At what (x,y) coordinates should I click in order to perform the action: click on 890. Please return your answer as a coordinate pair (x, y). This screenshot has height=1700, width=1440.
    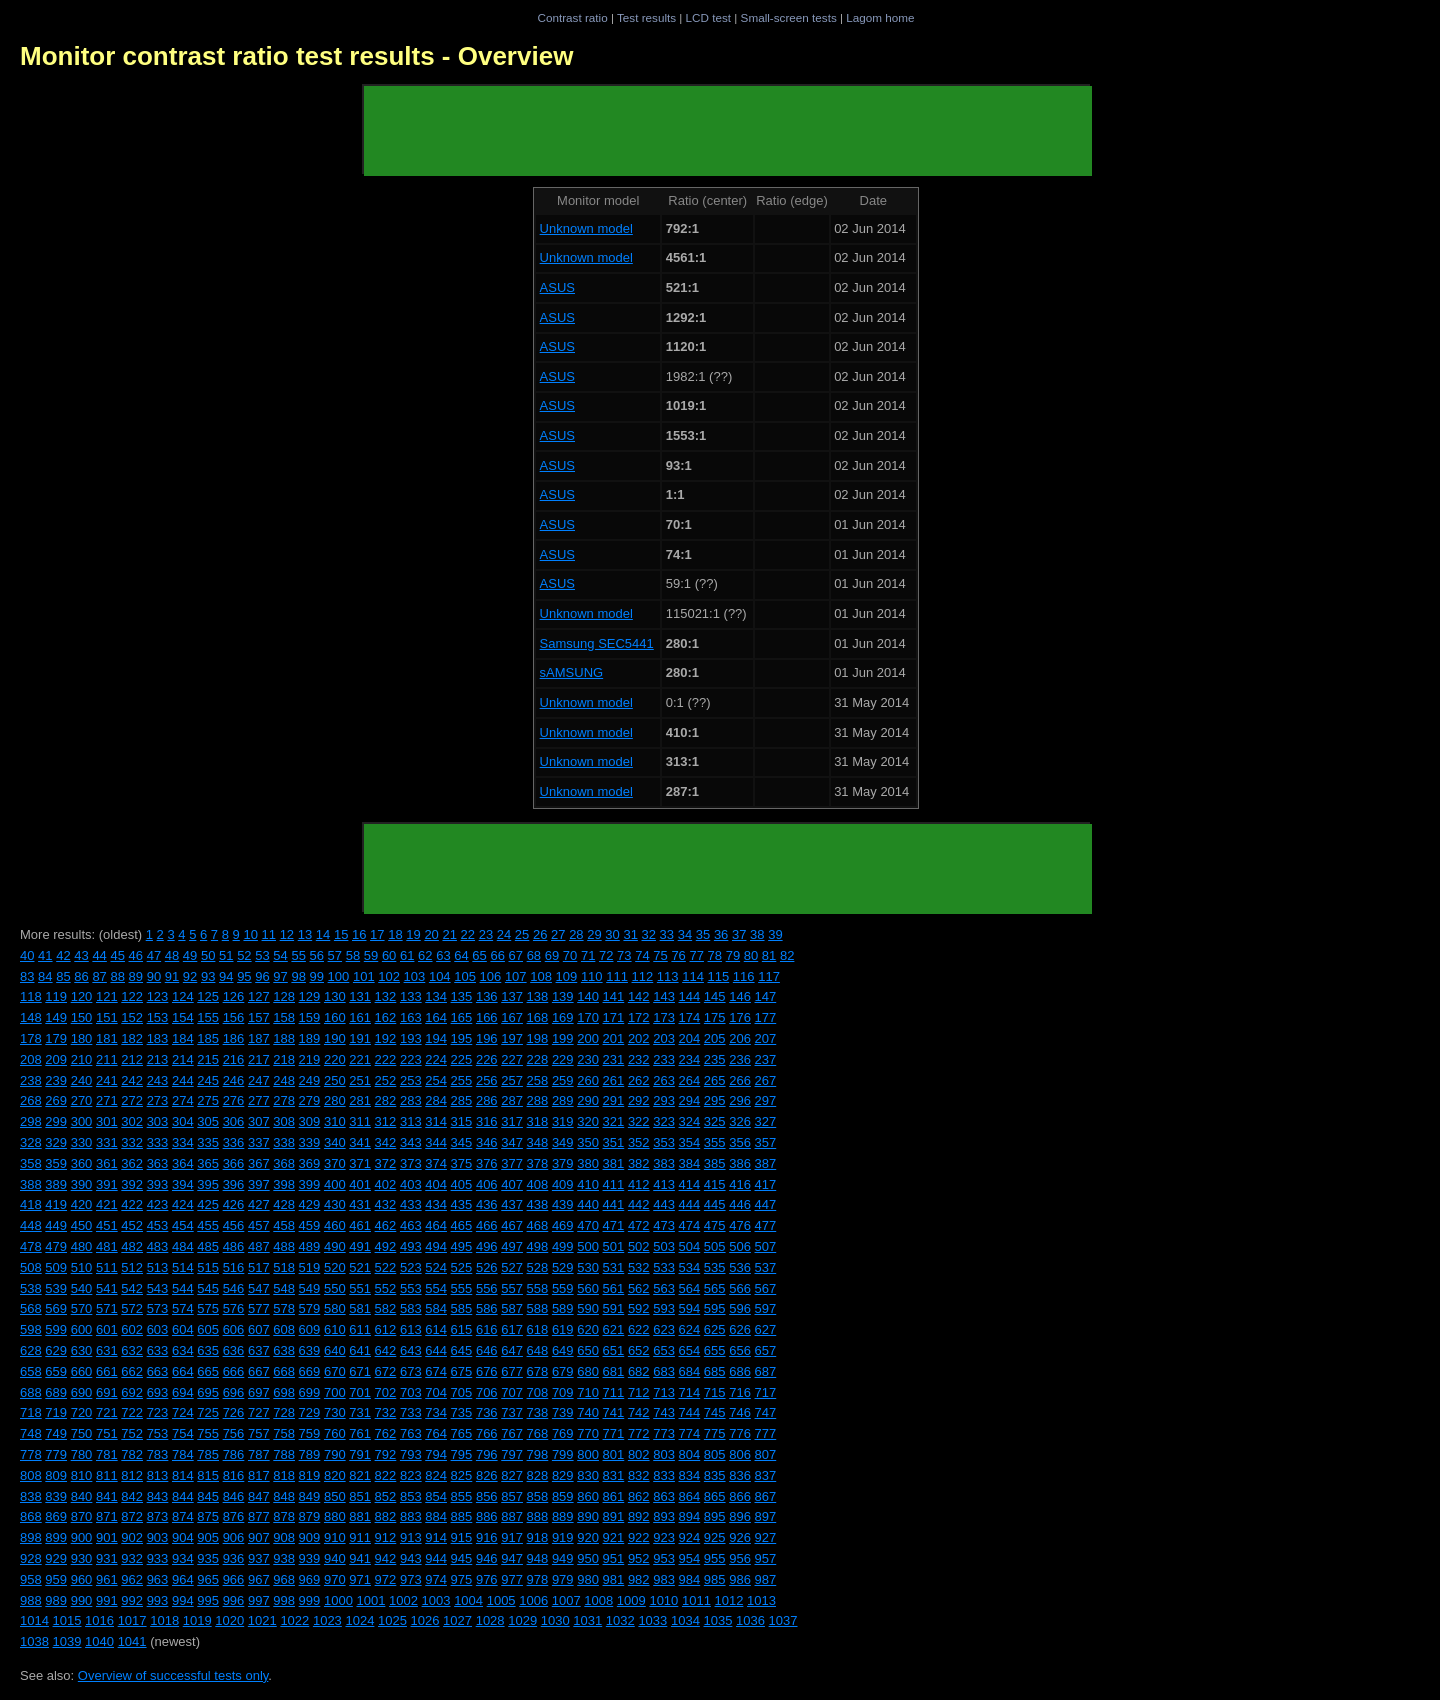
    Looking at the image, I should click on (588, 1516).